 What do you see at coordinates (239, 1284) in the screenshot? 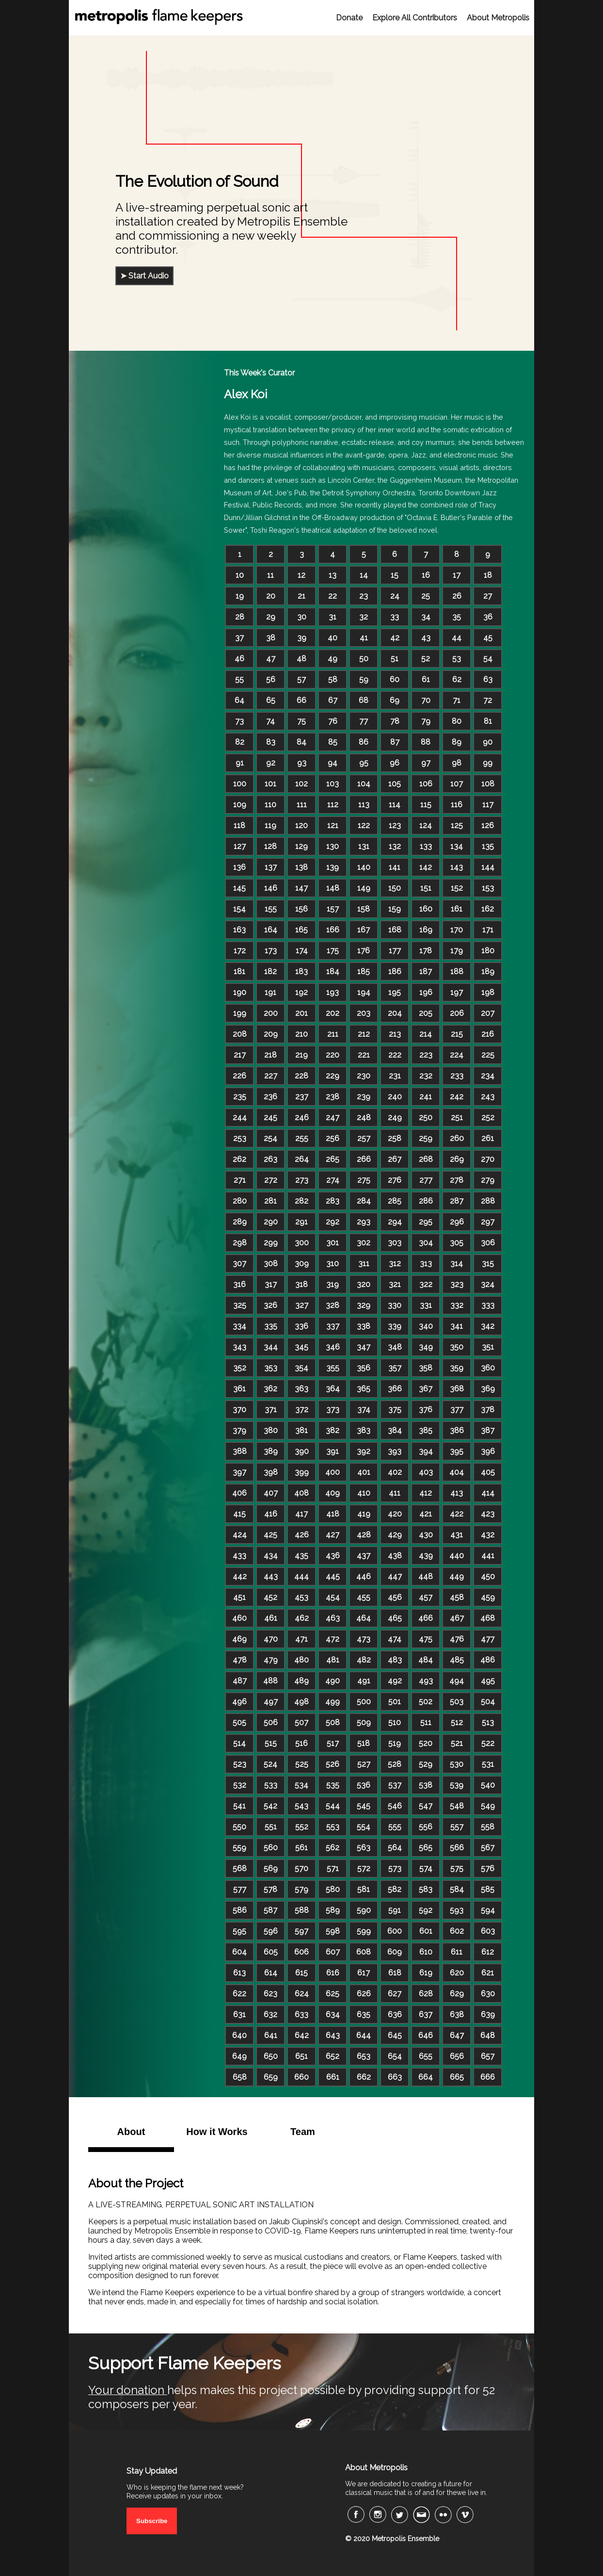
I see `316` at bounding box center [239, 1284].